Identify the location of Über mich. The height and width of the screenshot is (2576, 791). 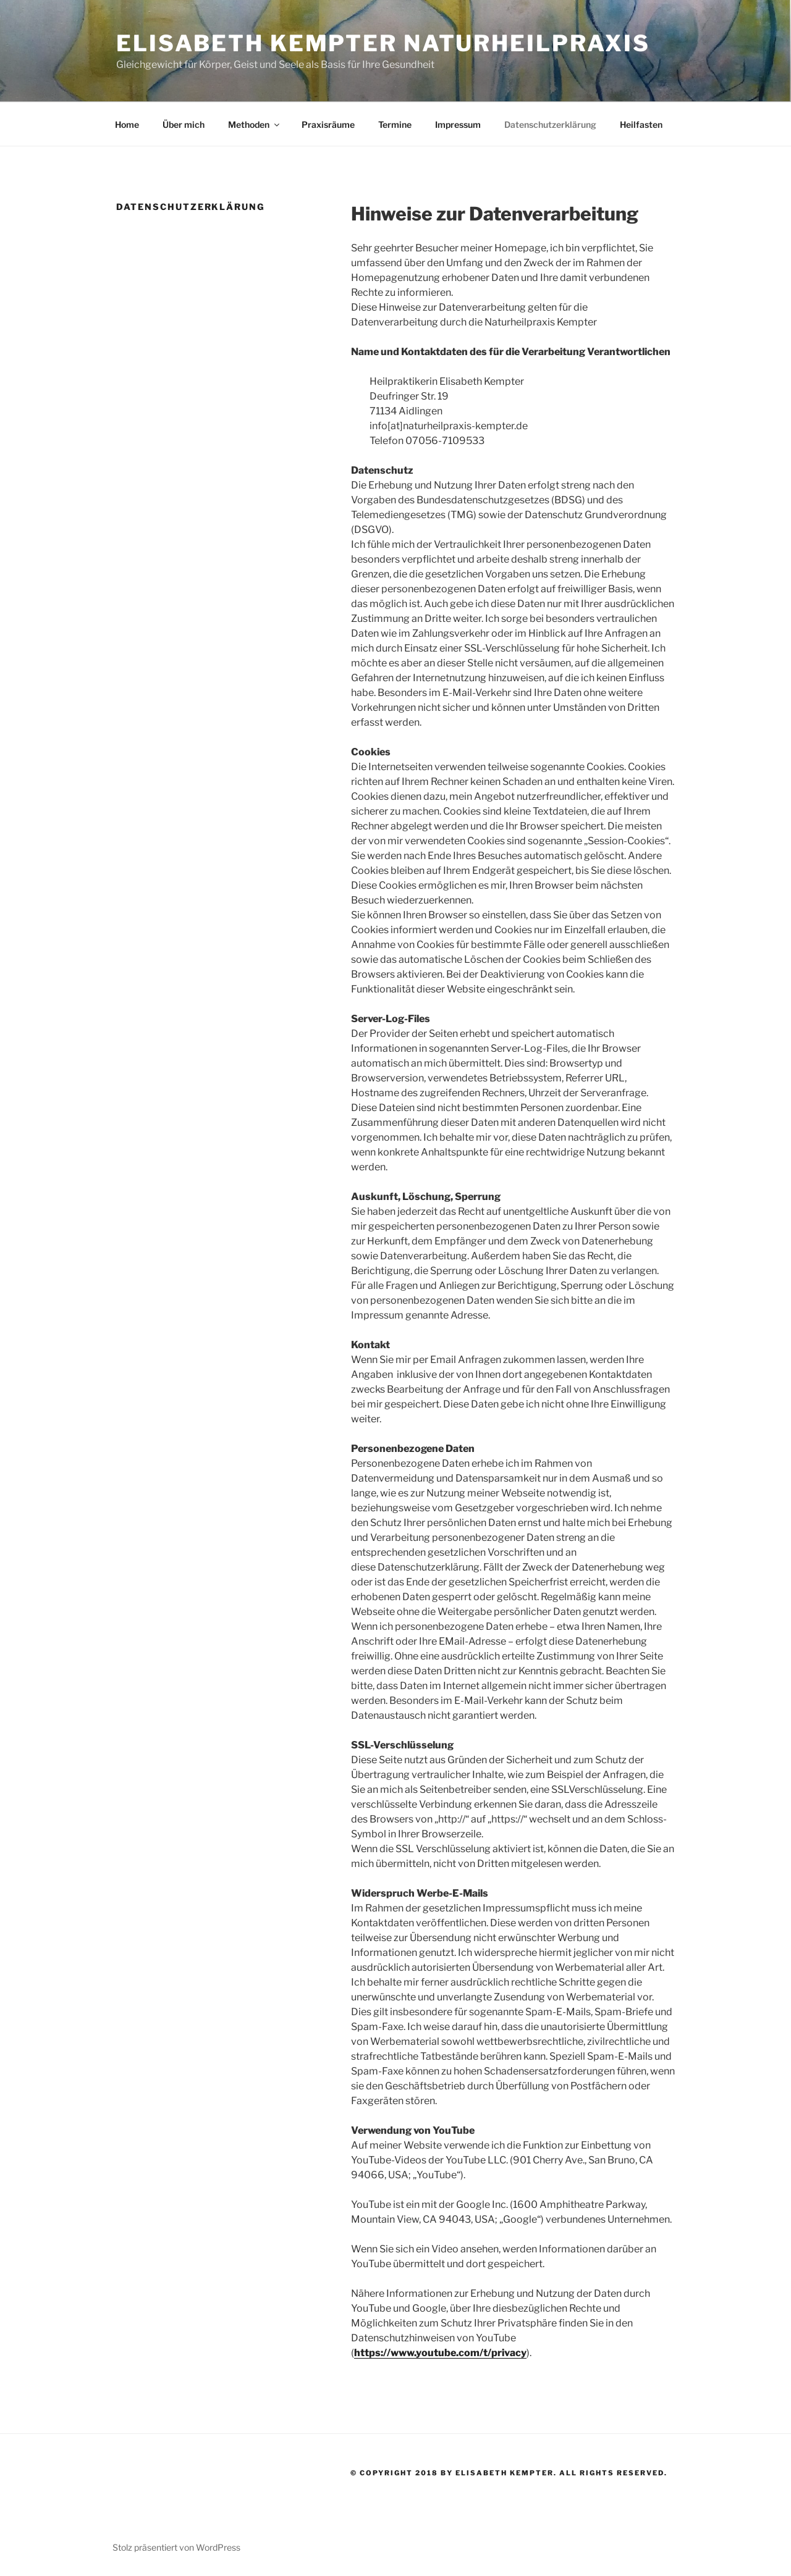
(184, 124).